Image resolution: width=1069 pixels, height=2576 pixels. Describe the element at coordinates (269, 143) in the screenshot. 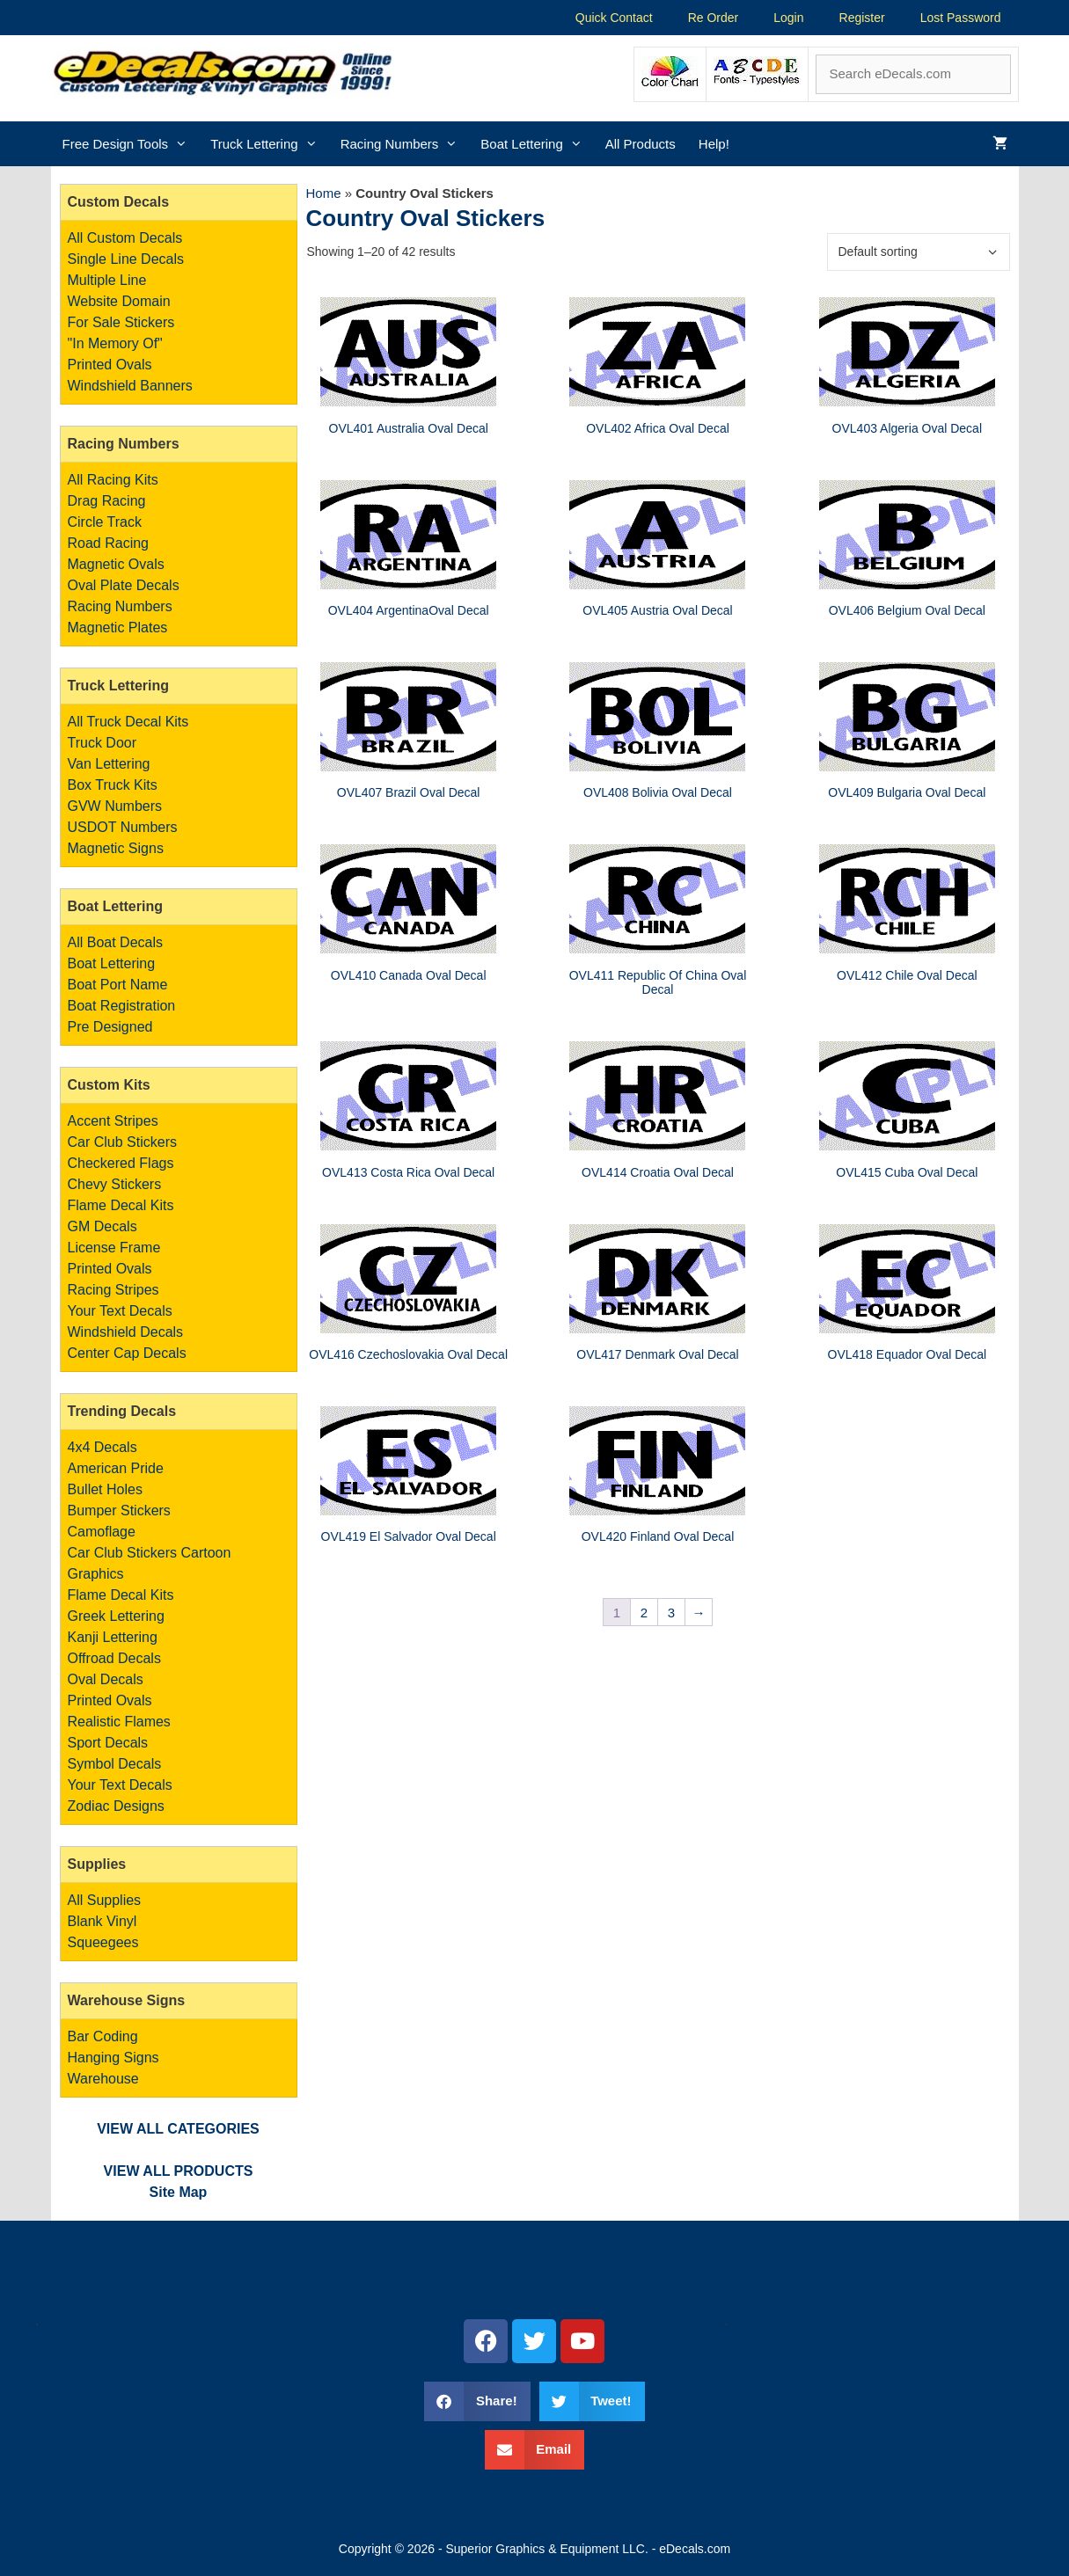

I see `Truck Lettering [button]` at that location.